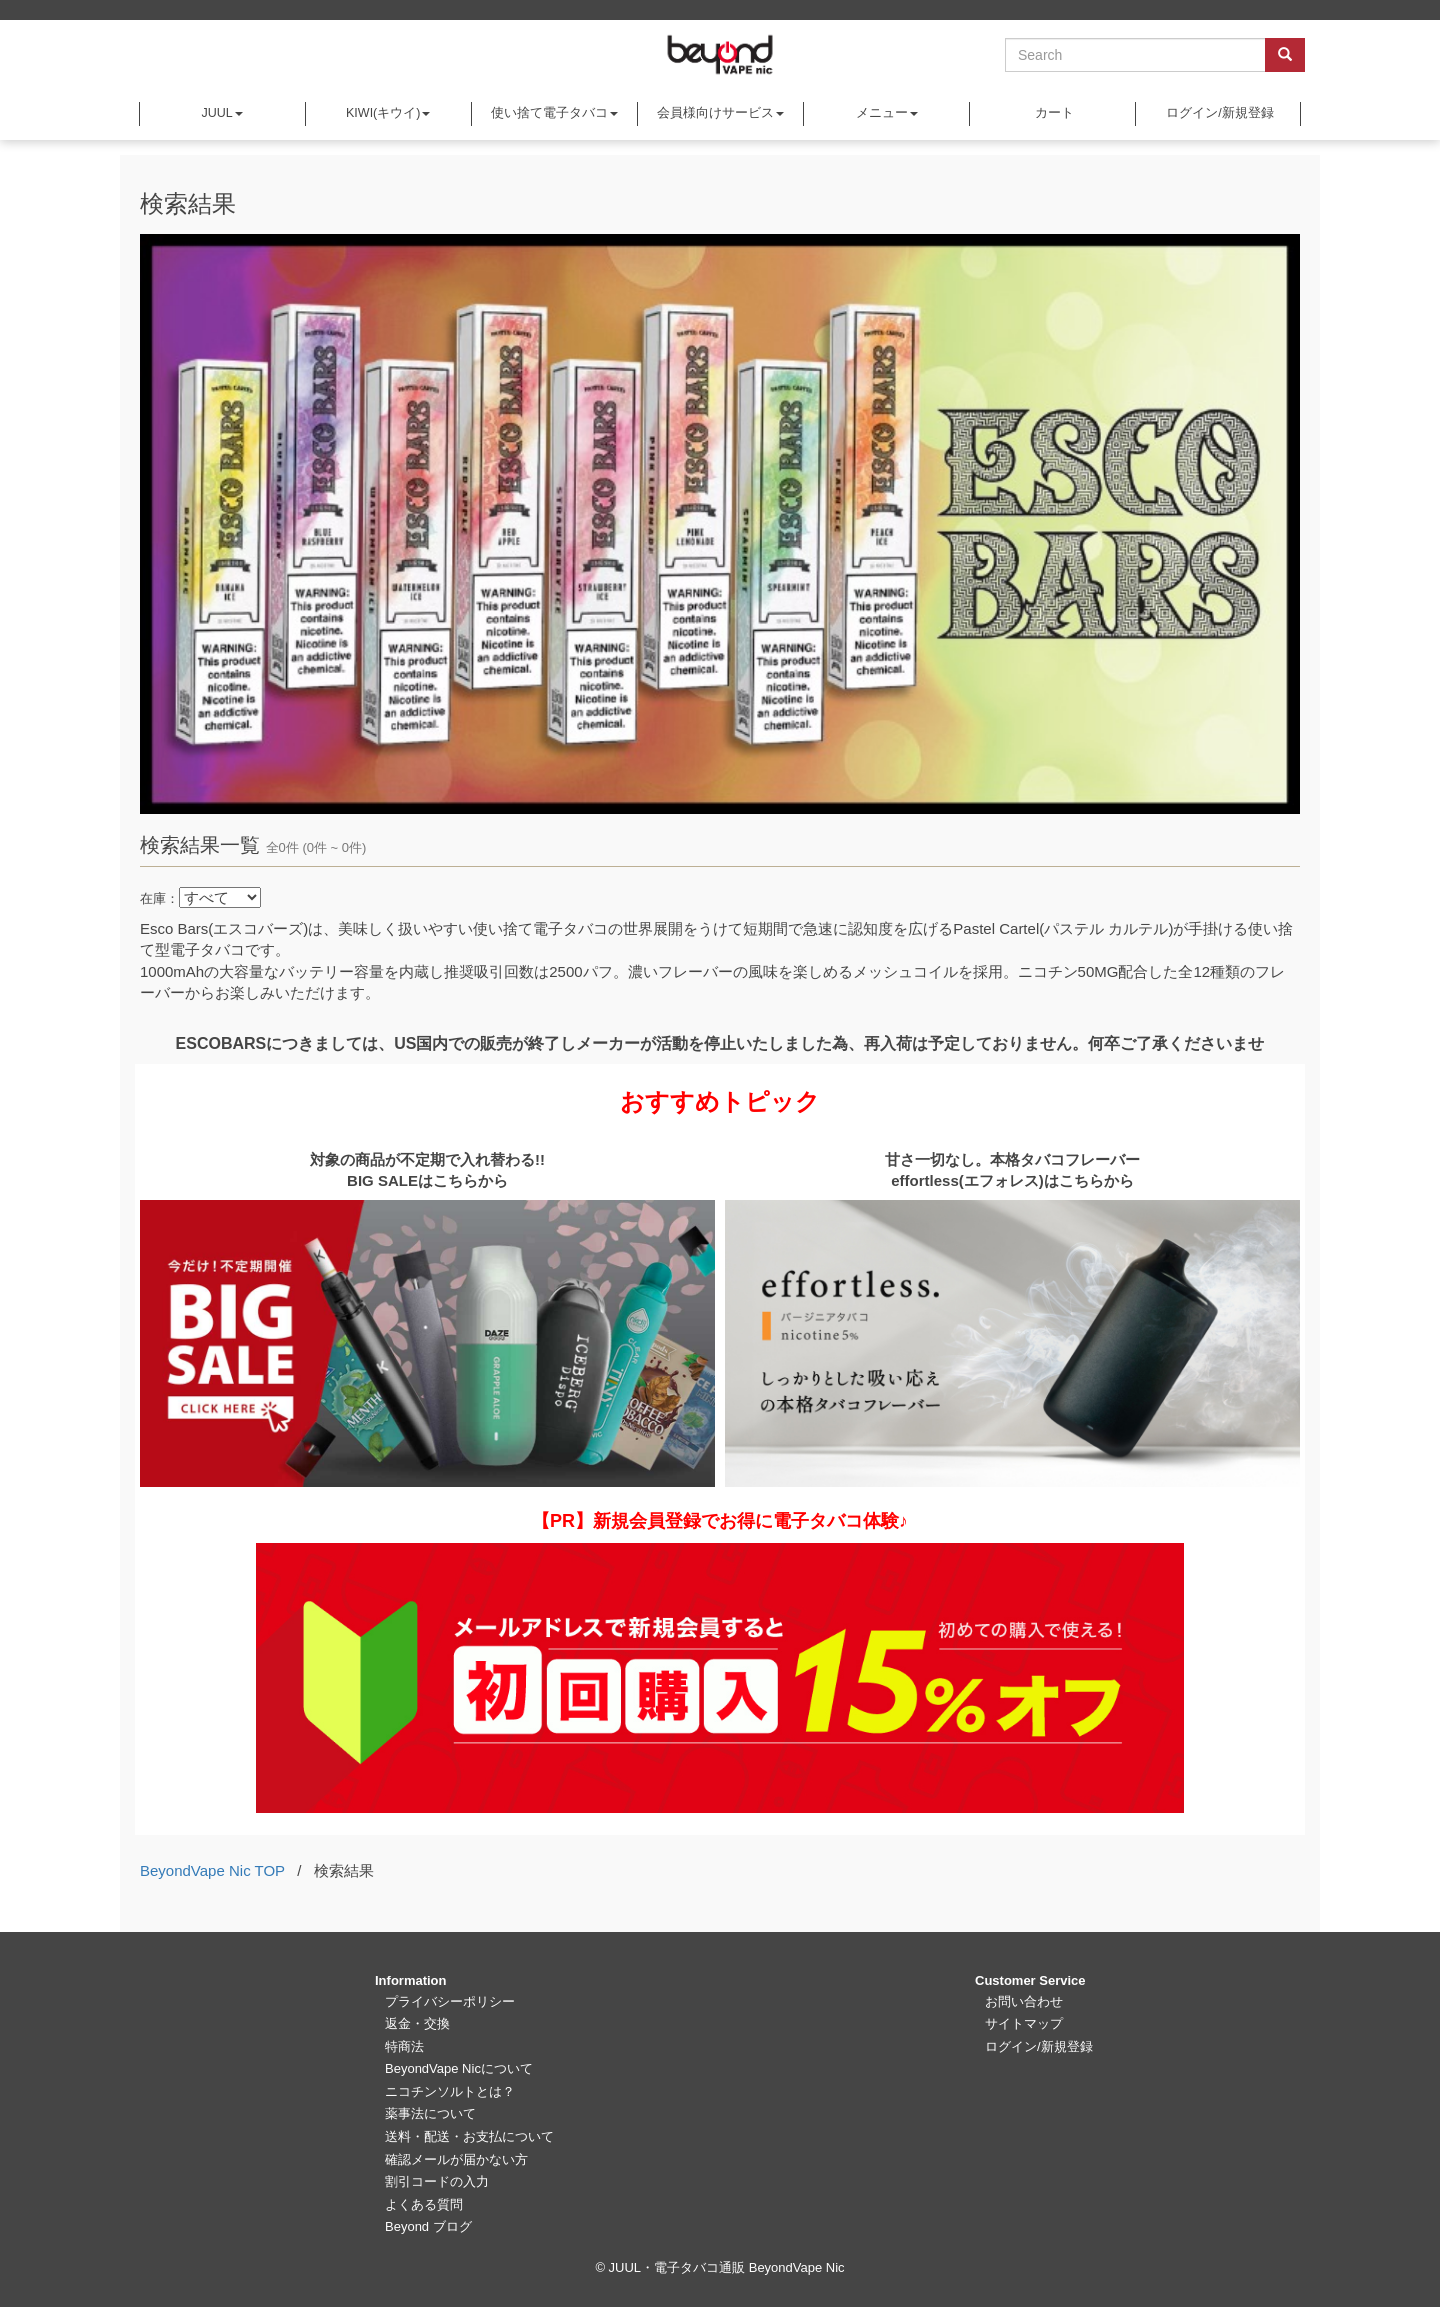 This screenshot has width=1440, height=2307. I want to click on ログイン/新規登録, so click(1218, 113).